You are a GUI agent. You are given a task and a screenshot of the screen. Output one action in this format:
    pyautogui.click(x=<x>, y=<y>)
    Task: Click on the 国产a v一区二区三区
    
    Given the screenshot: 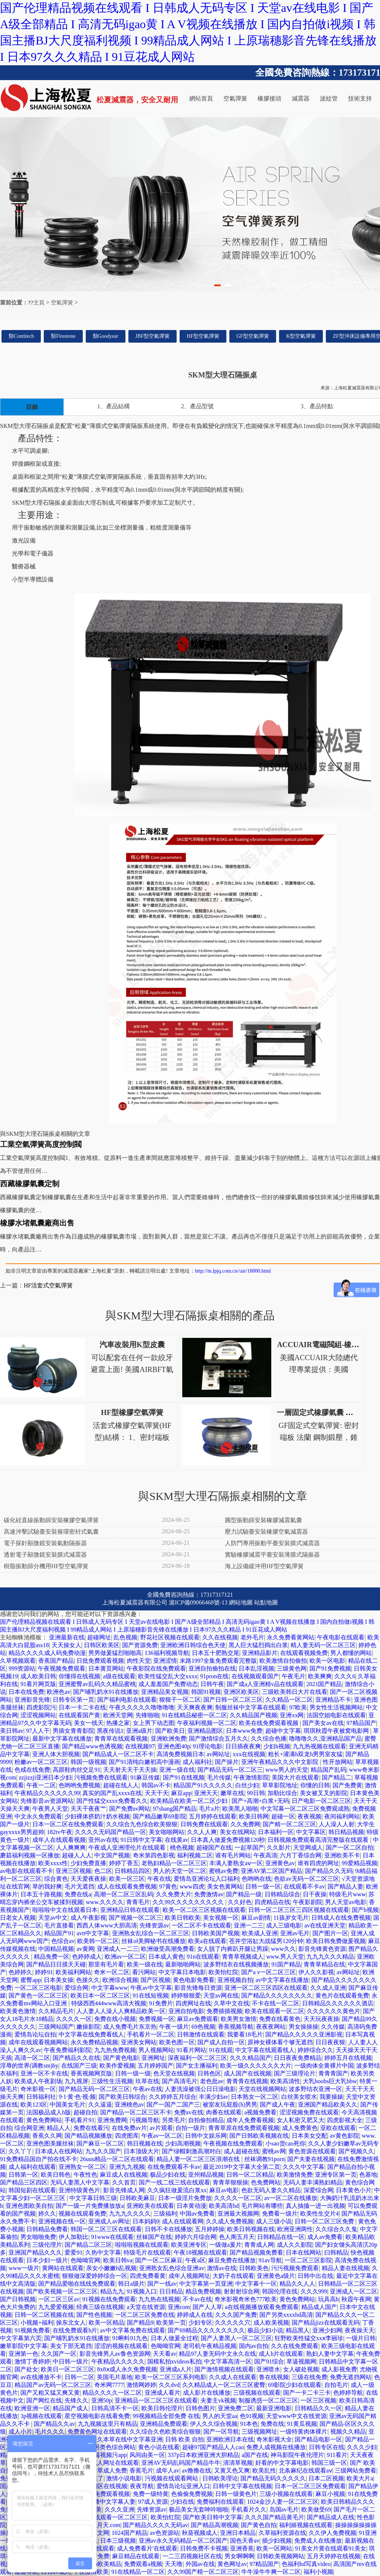 What is the action you would take?
    pyautogui.click(x=268, y=1972)
    